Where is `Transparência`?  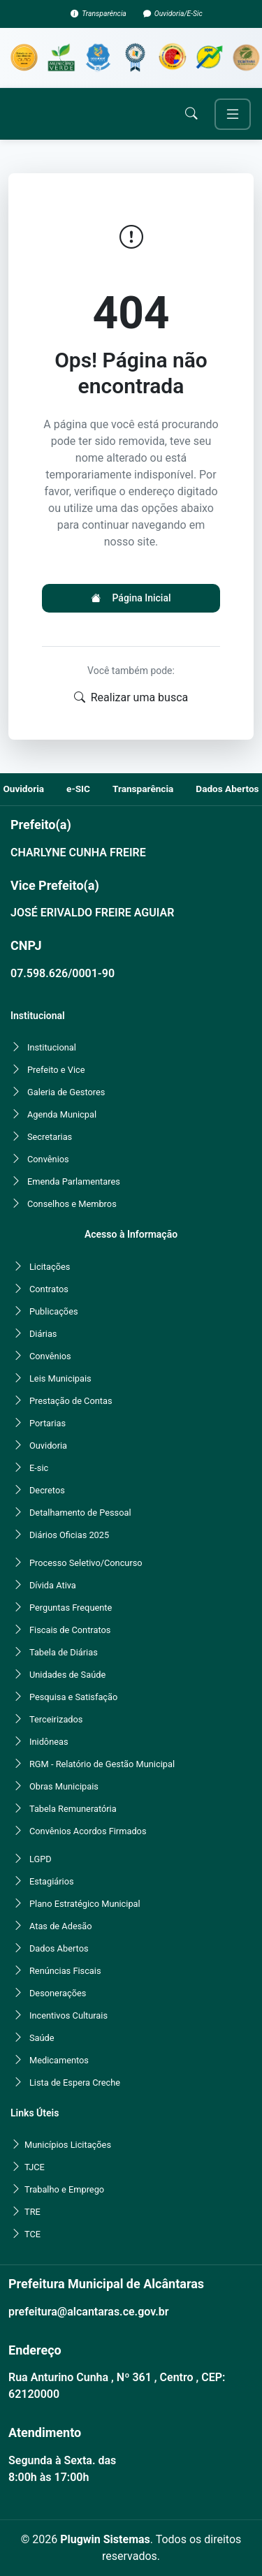 Transparência is located at coordinates (104, 13).